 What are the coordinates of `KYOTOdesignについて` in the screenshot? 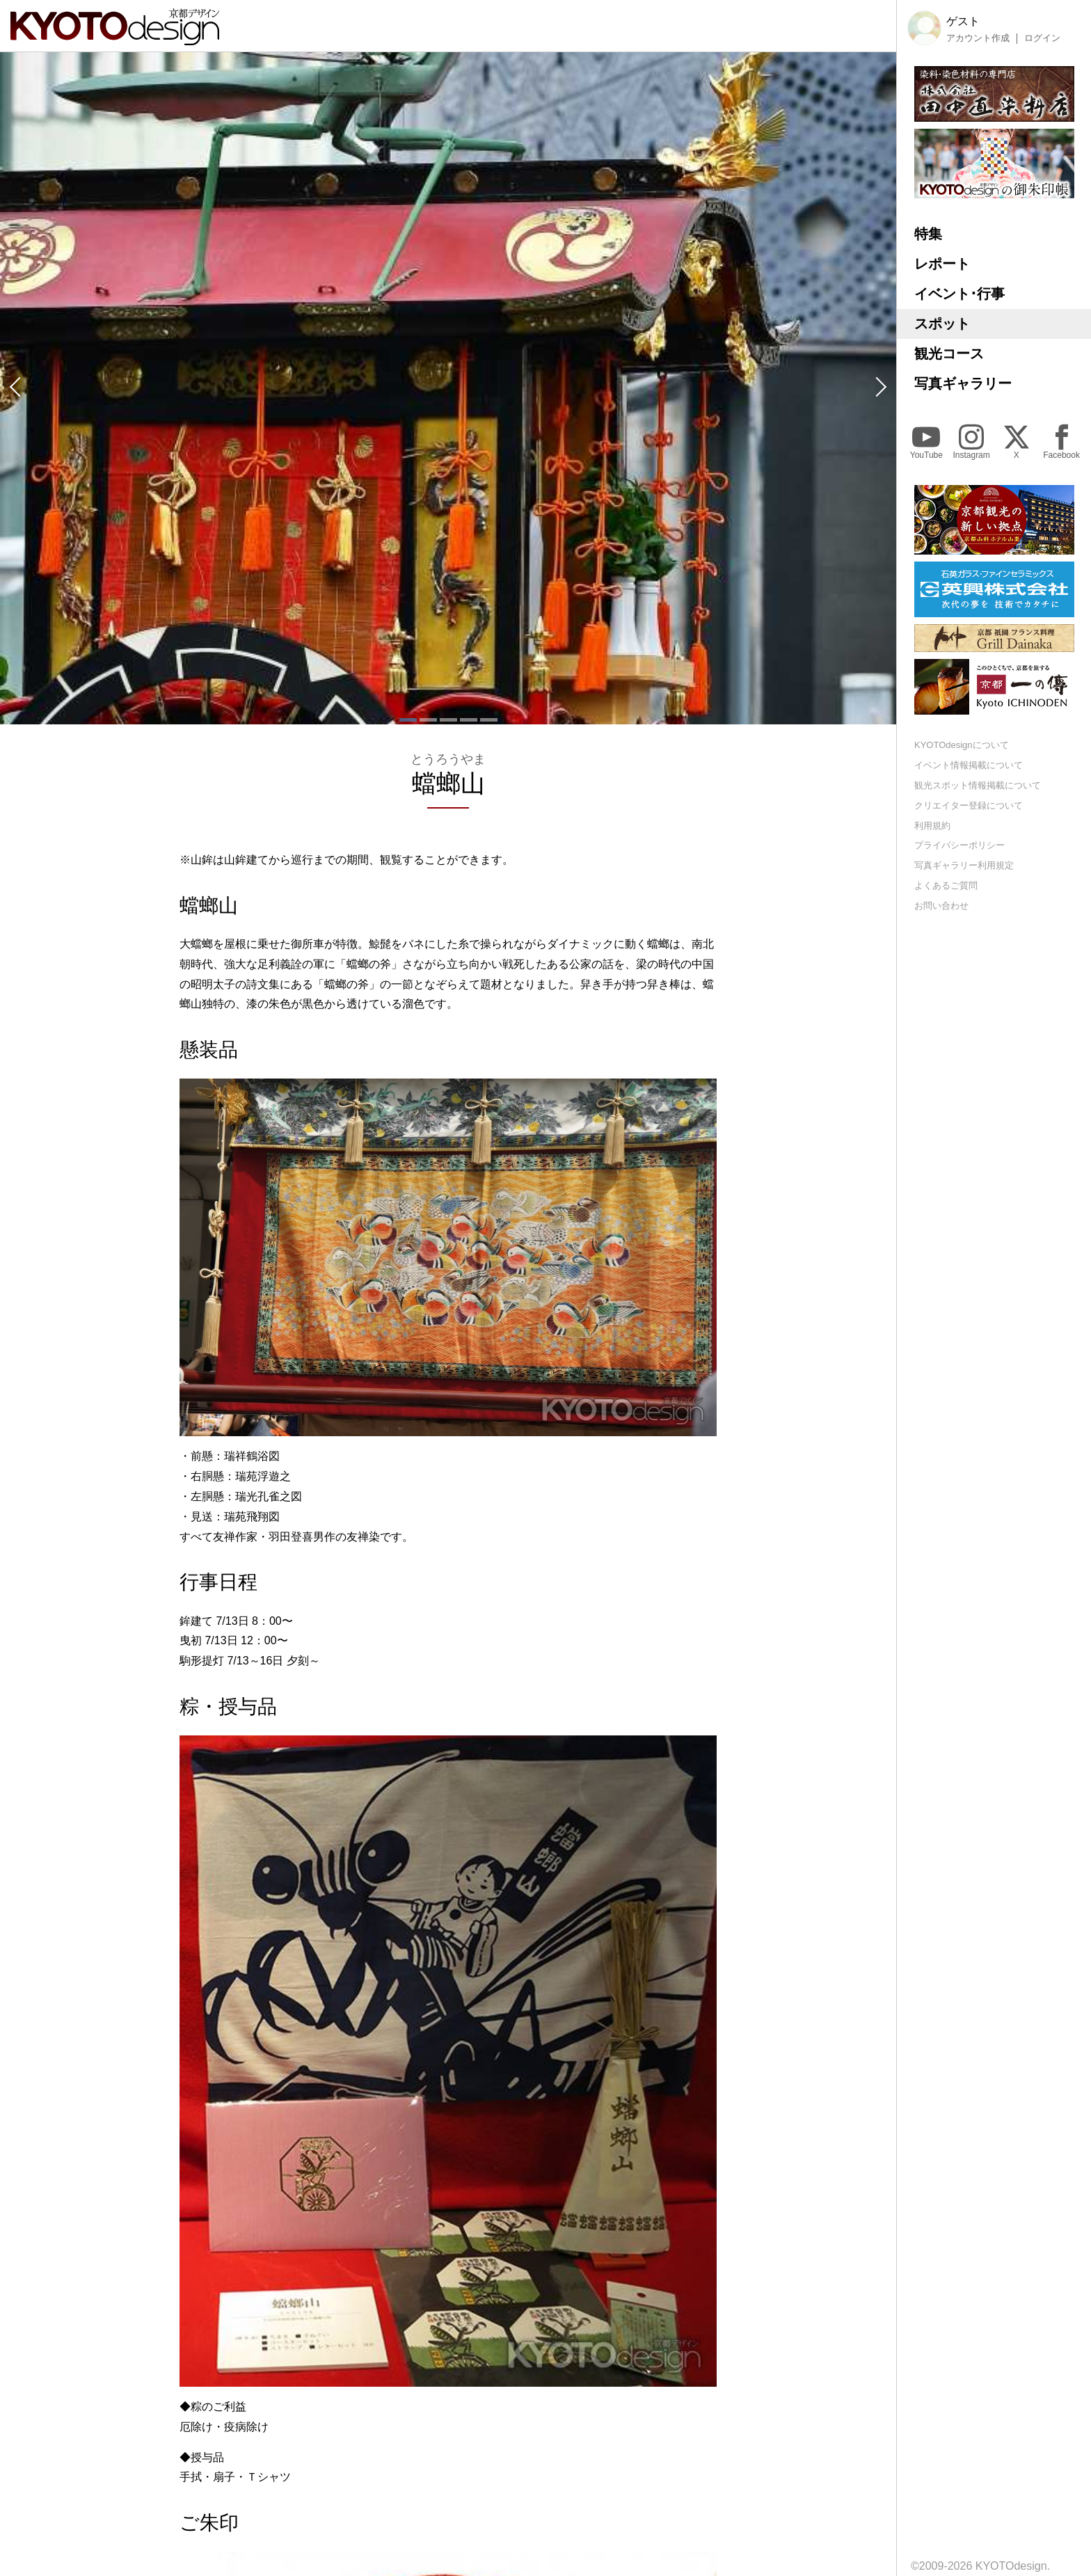 It's located at (961, 745).